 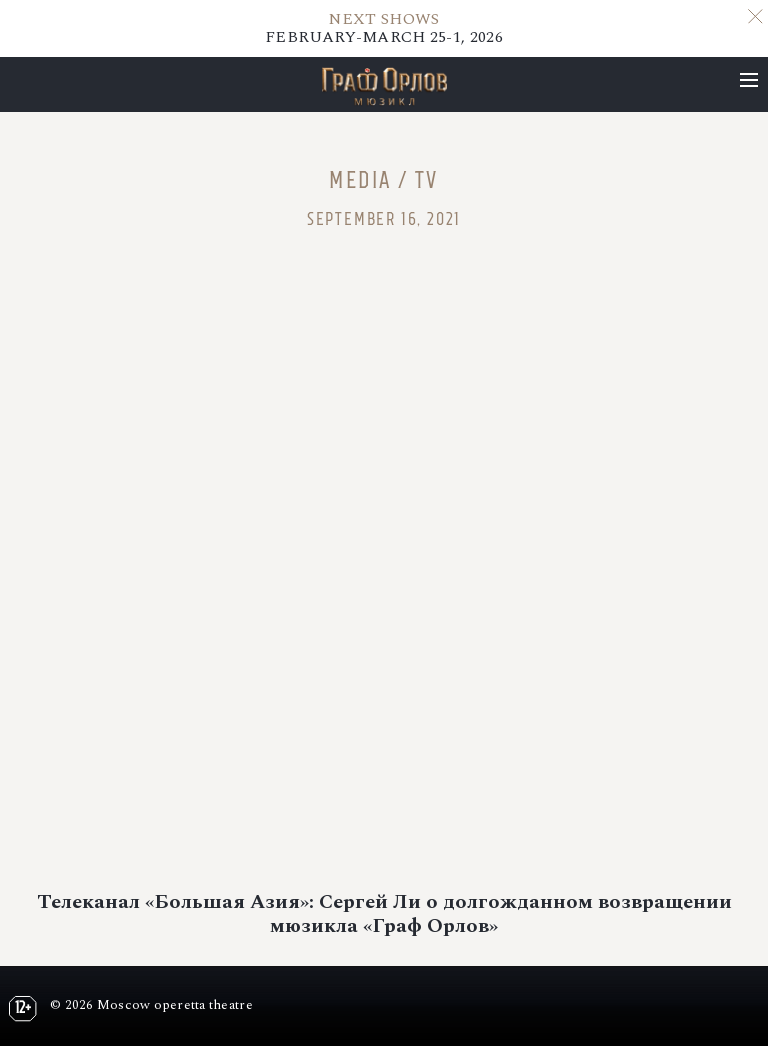 I want to click on FEBRUARY-MARCH 25-1, 2026, so click(x=384, y=28).